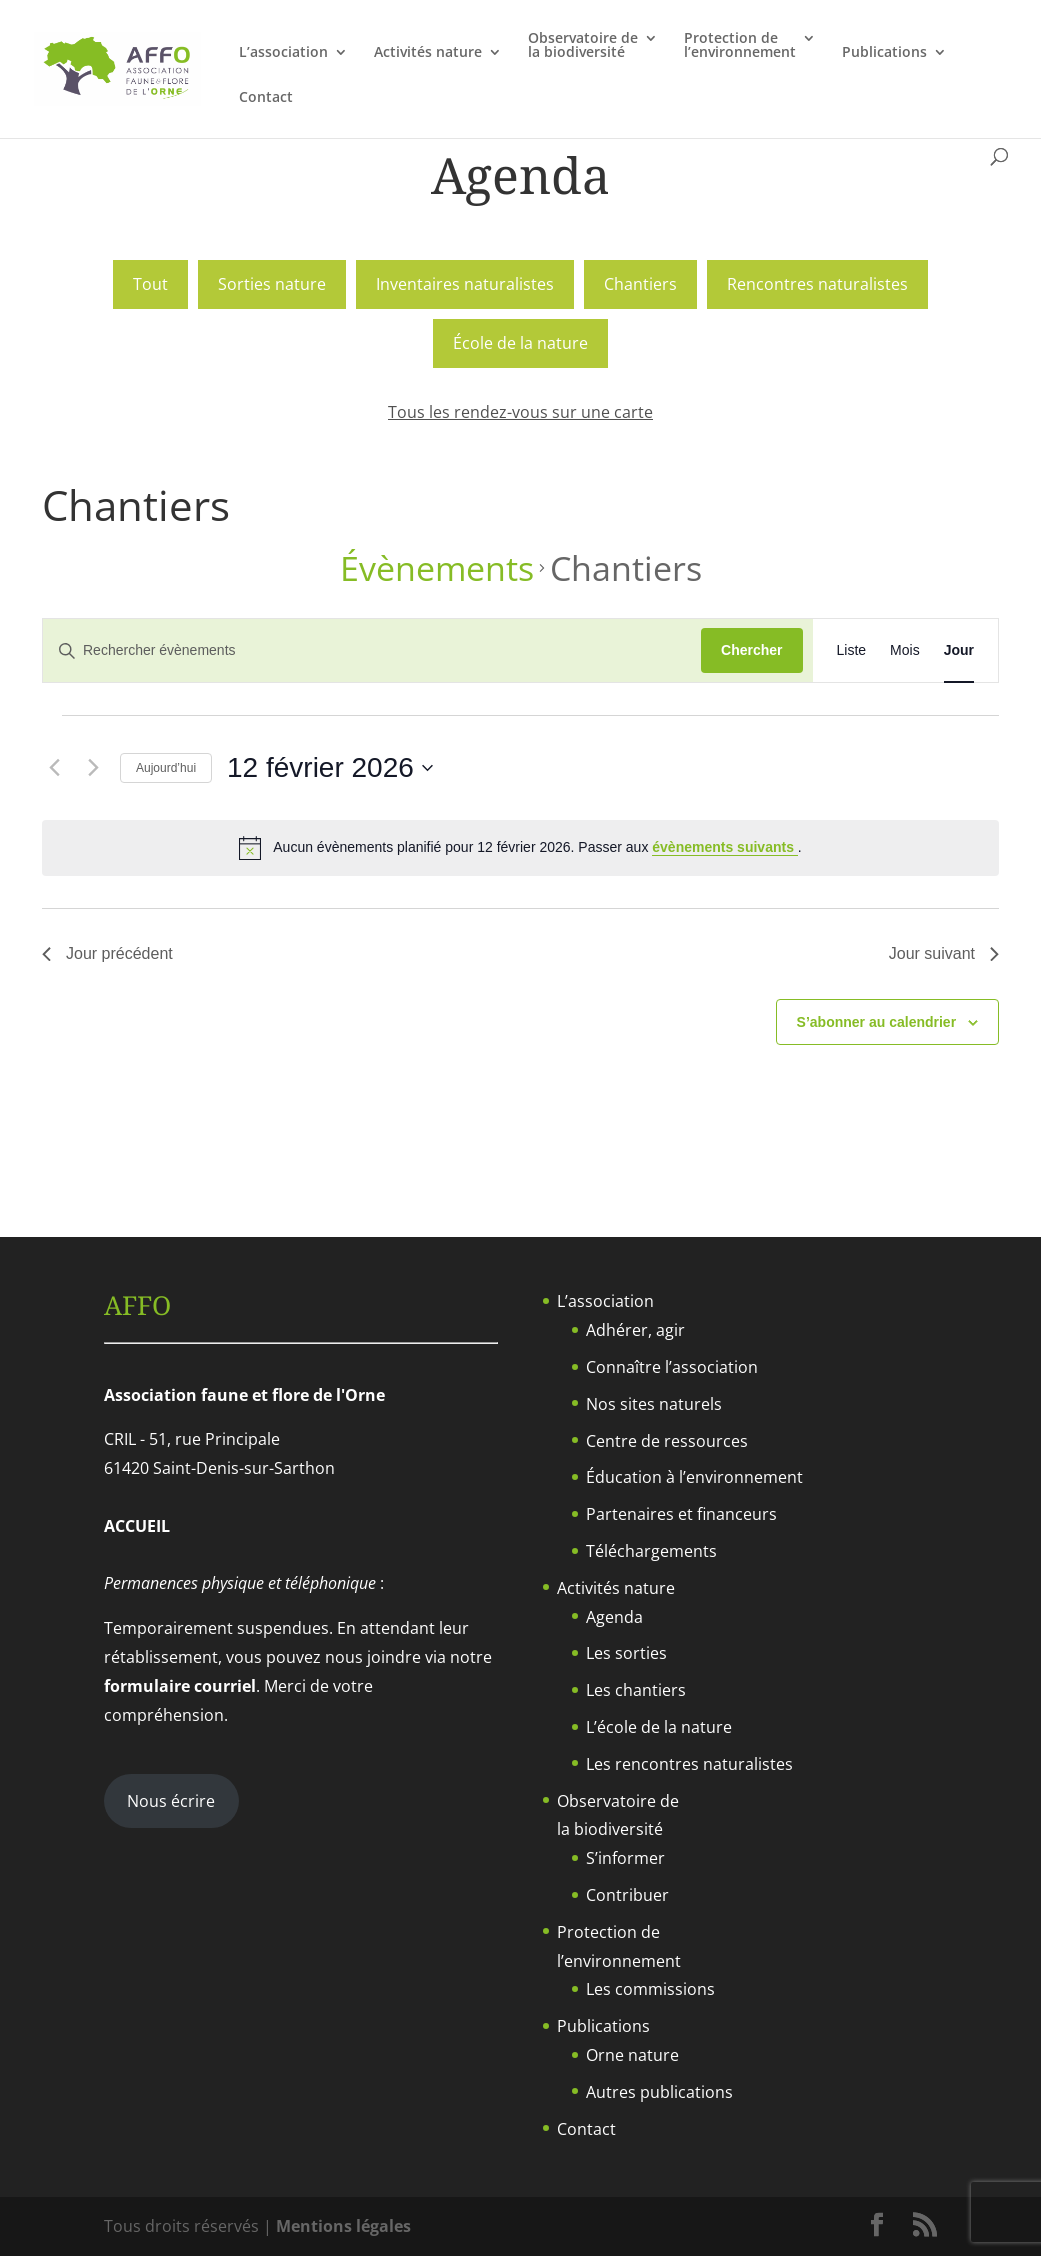  What do you see at coordinates (627, 1895) in the screenshot?
I see `Contribuer` at bounding box center [627, 1895].